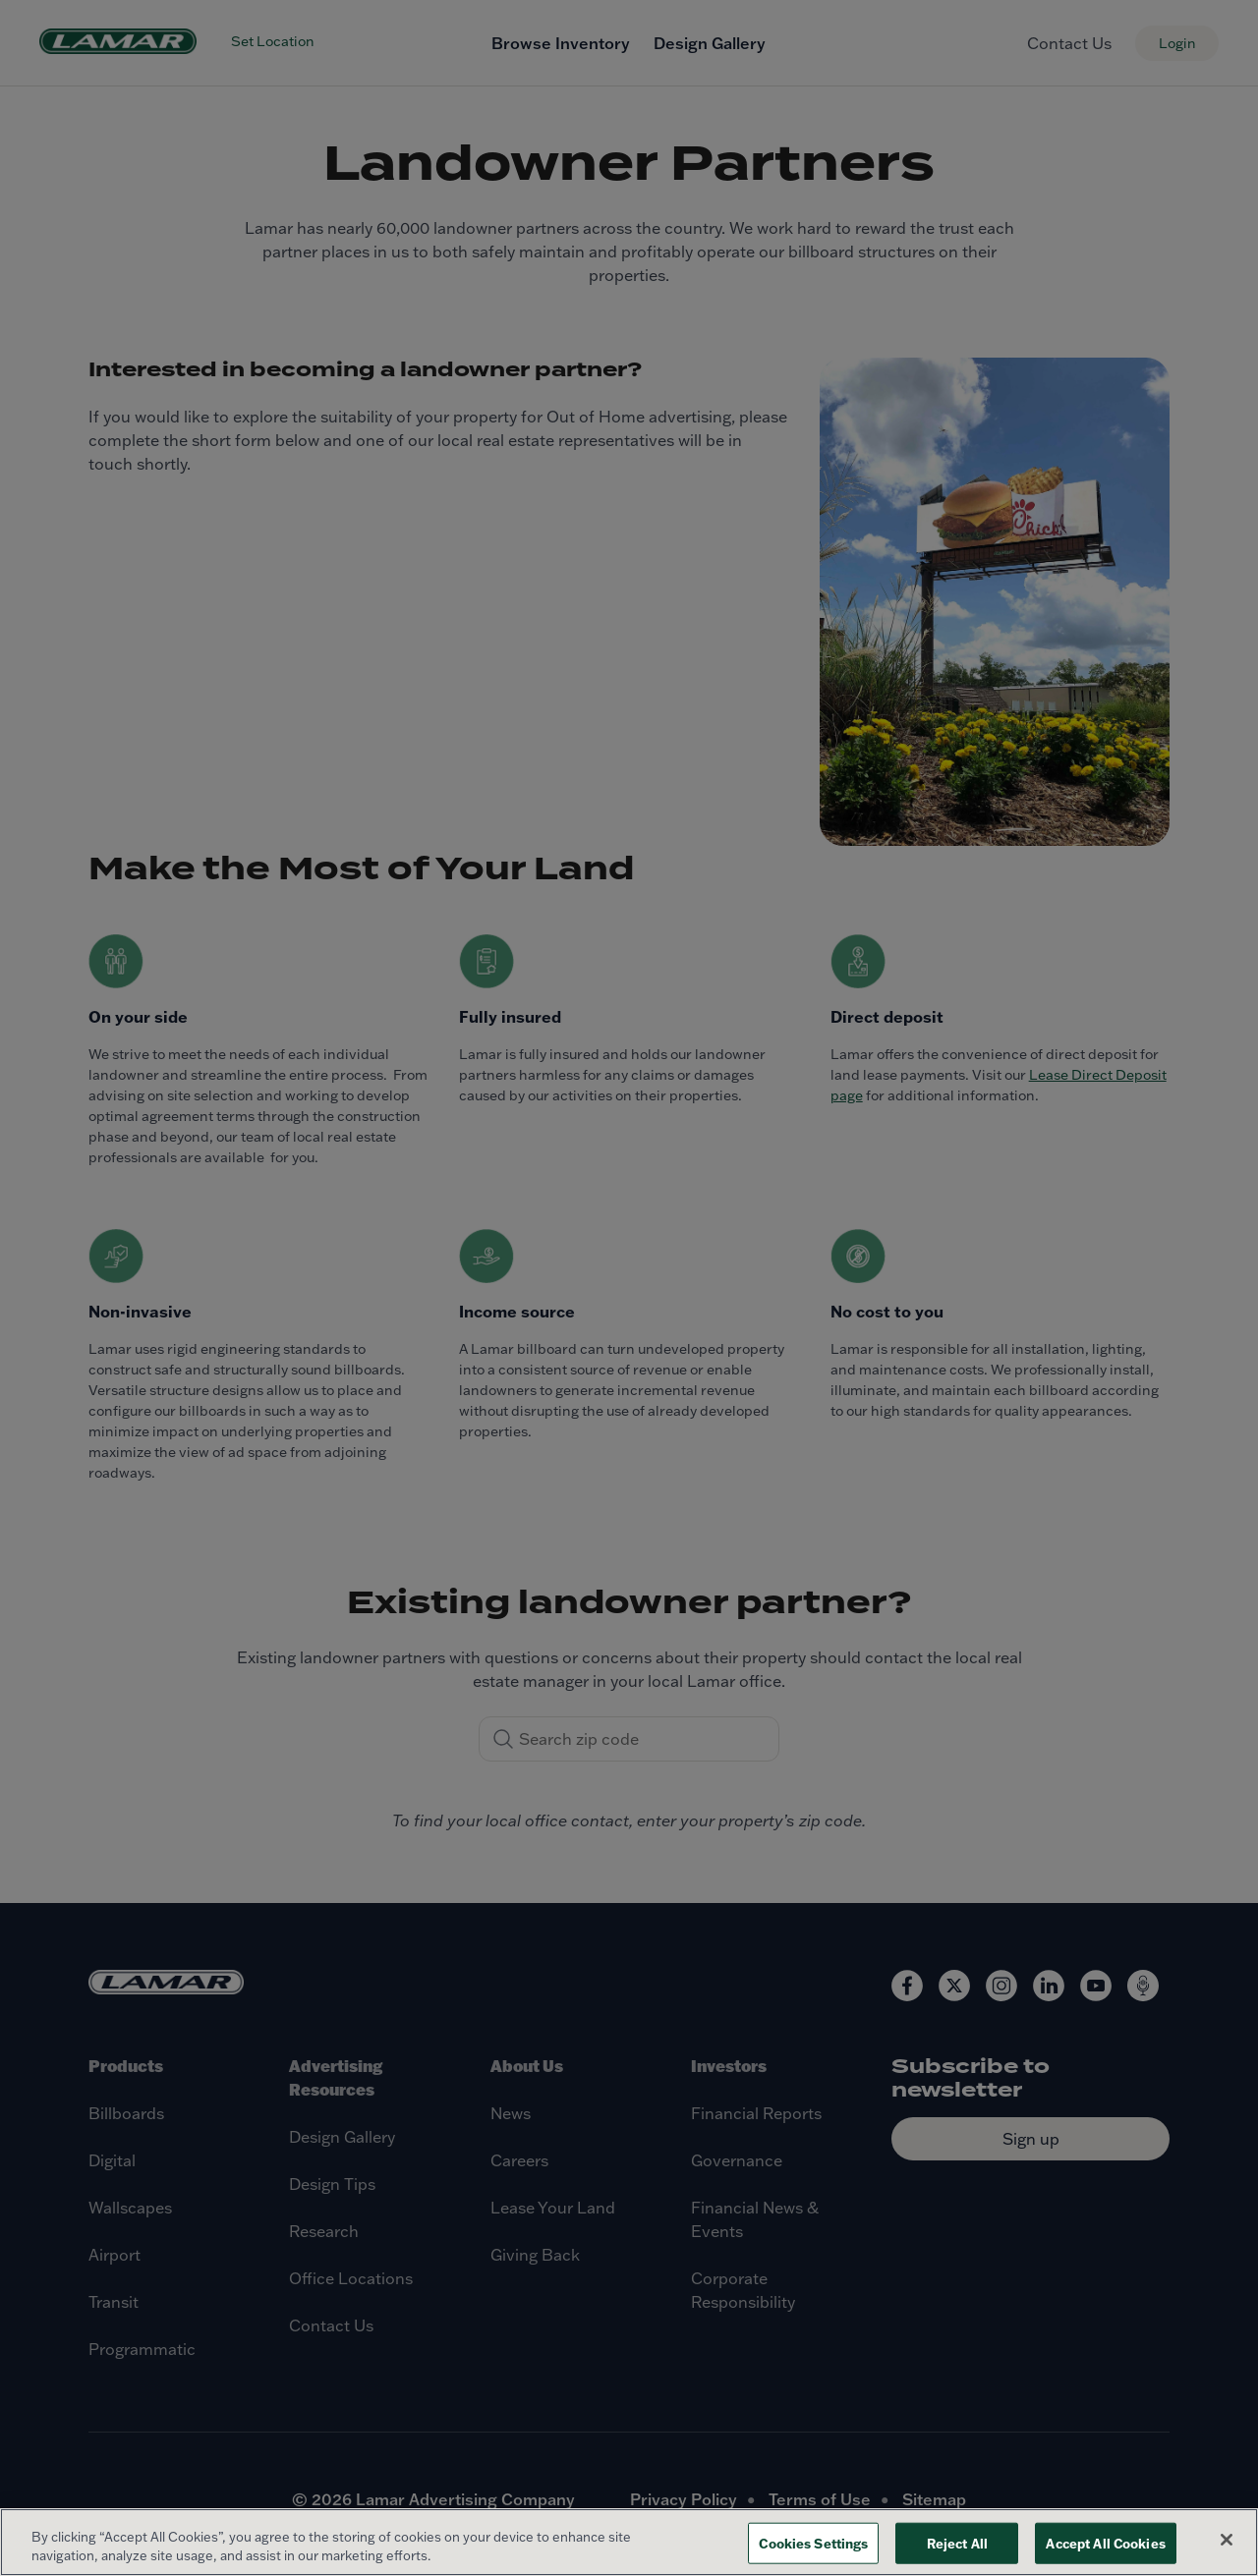 This screenshot has width=1258, height=2576. Describe the element at coordinates (629, 2542) in the screenshot. I see `[region]` at that location.